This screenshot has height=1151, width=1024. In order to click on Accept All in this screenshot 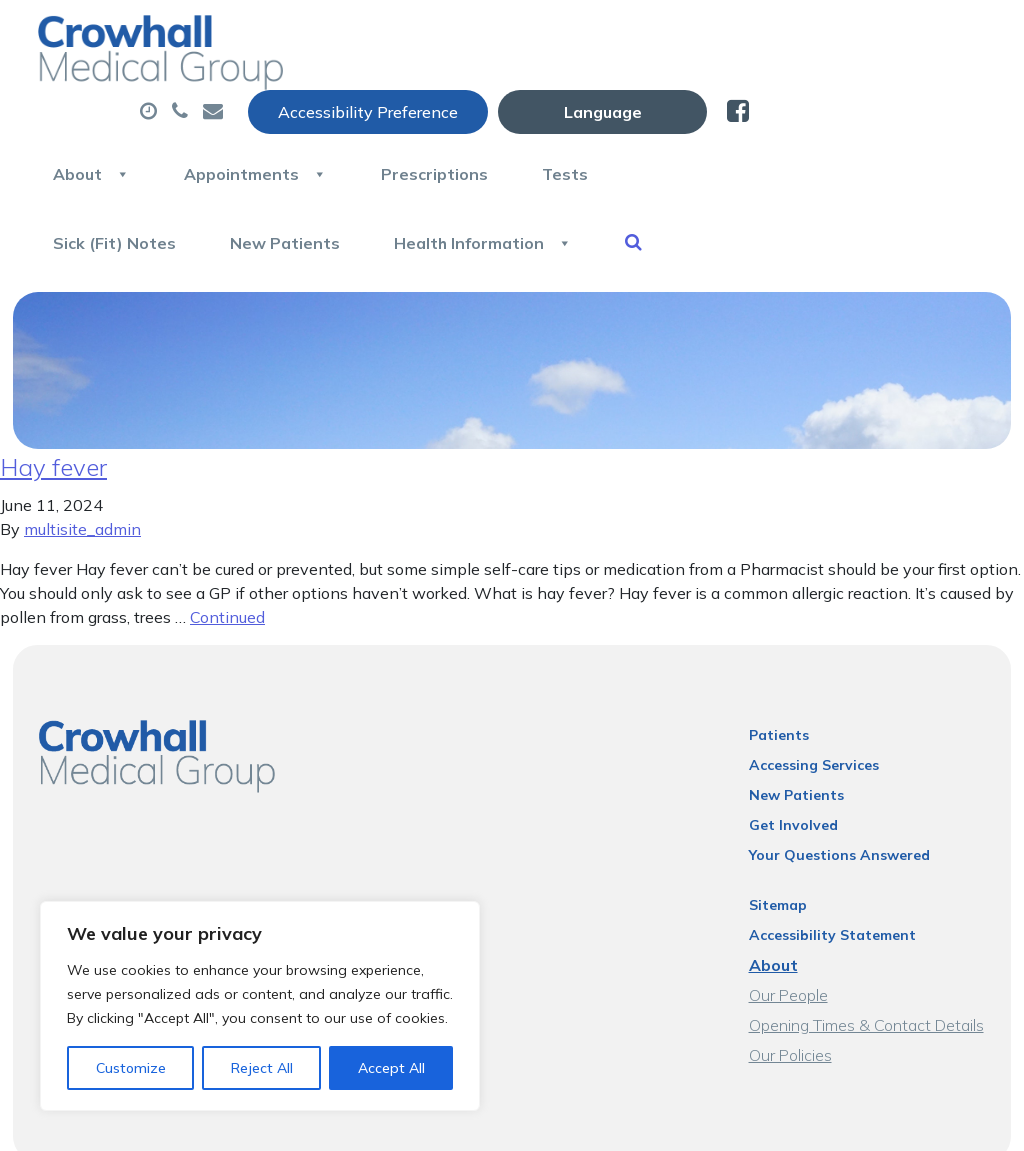, I will do `click(391, 1068)`.